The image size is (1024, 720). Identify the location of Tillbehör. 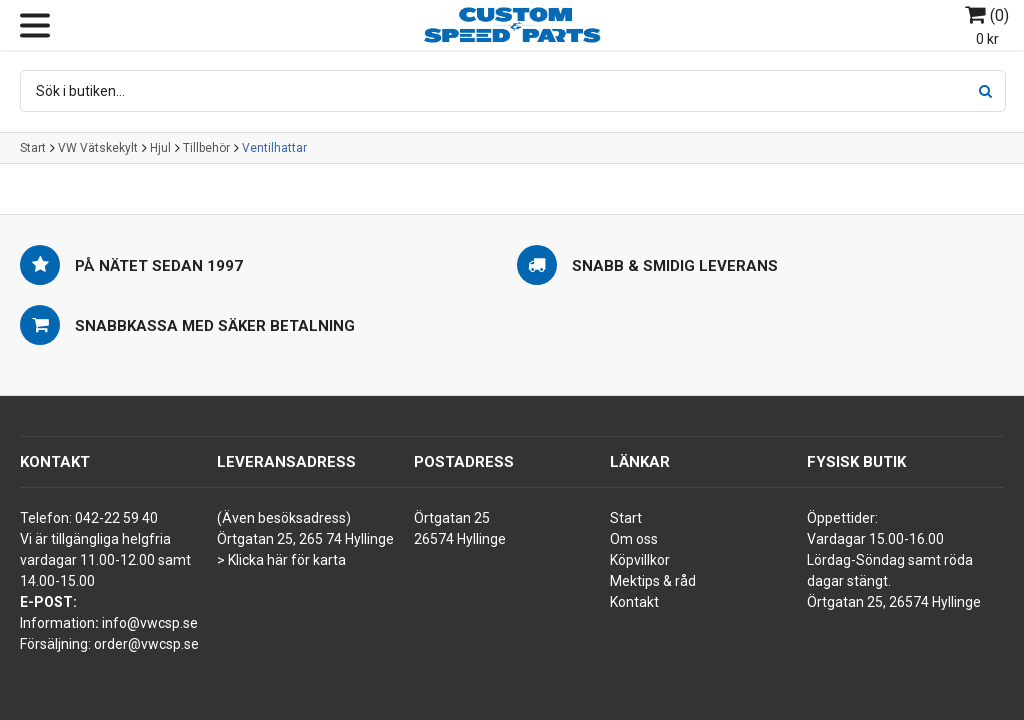
(206, 148).